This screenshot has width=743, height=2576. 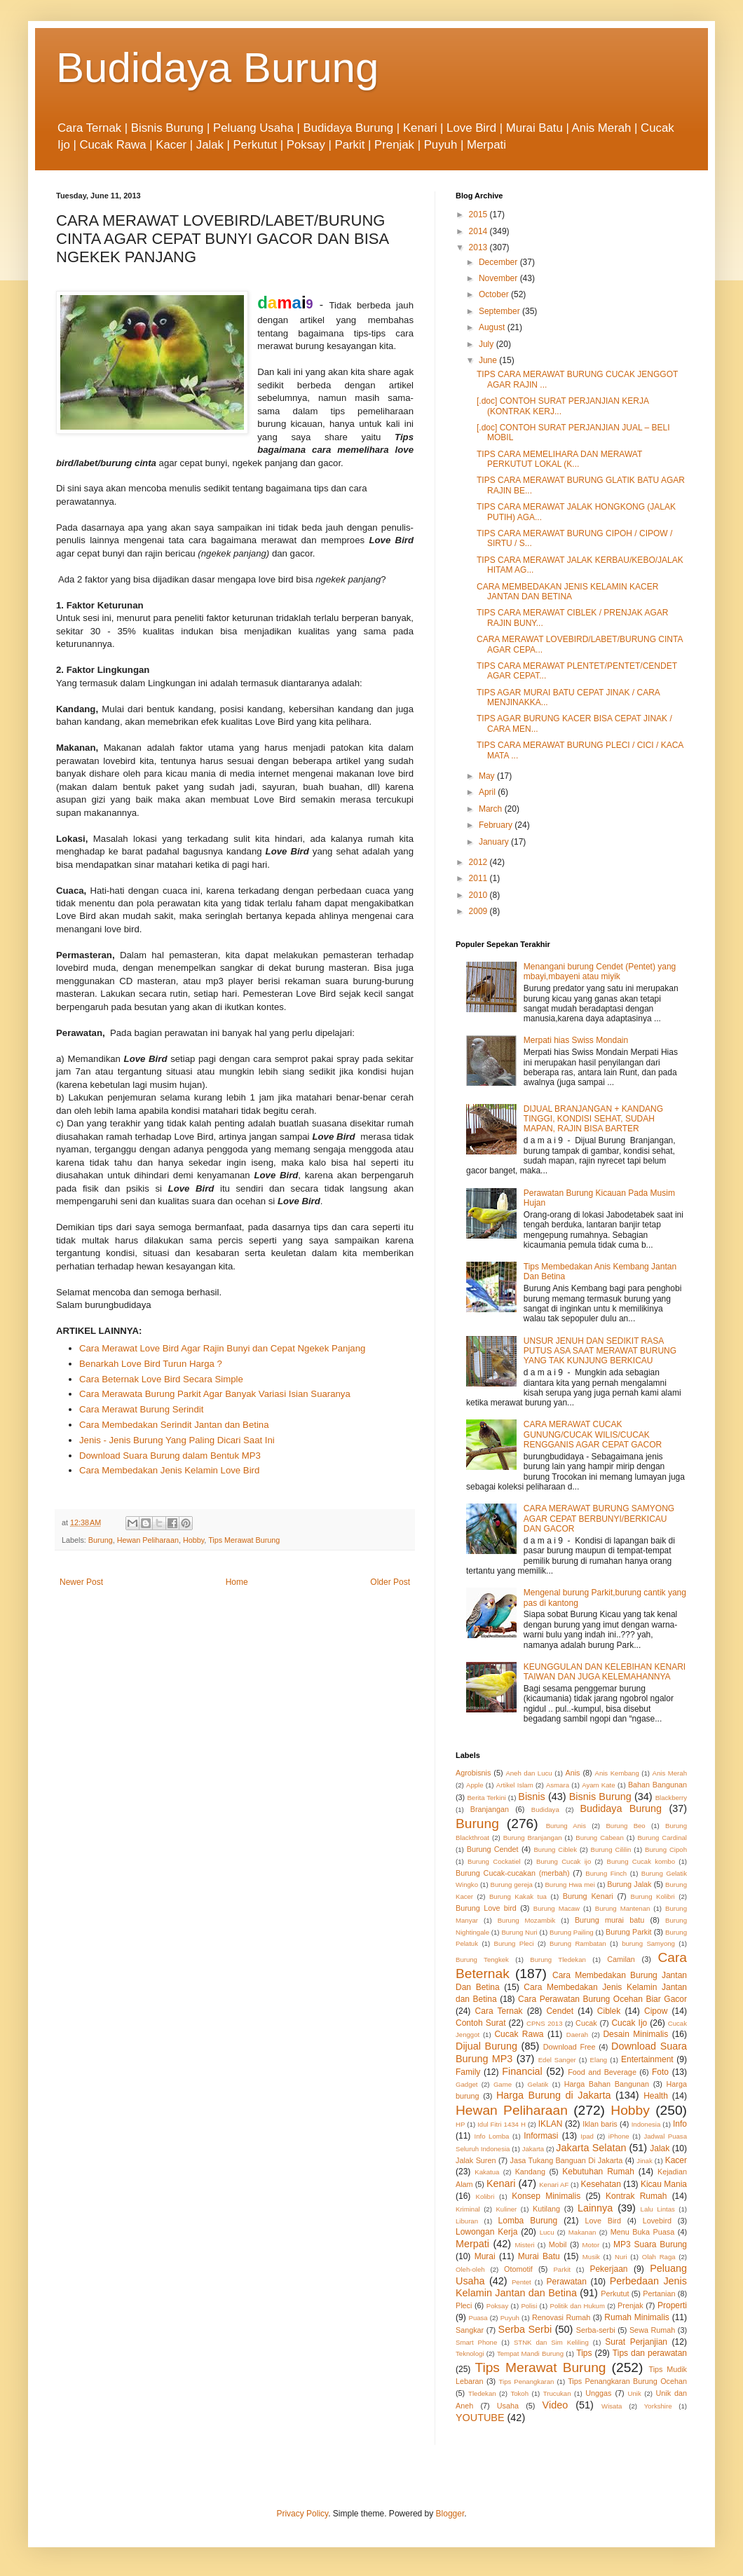 I want to click on Blackberry, so click(x=671, y=1797).